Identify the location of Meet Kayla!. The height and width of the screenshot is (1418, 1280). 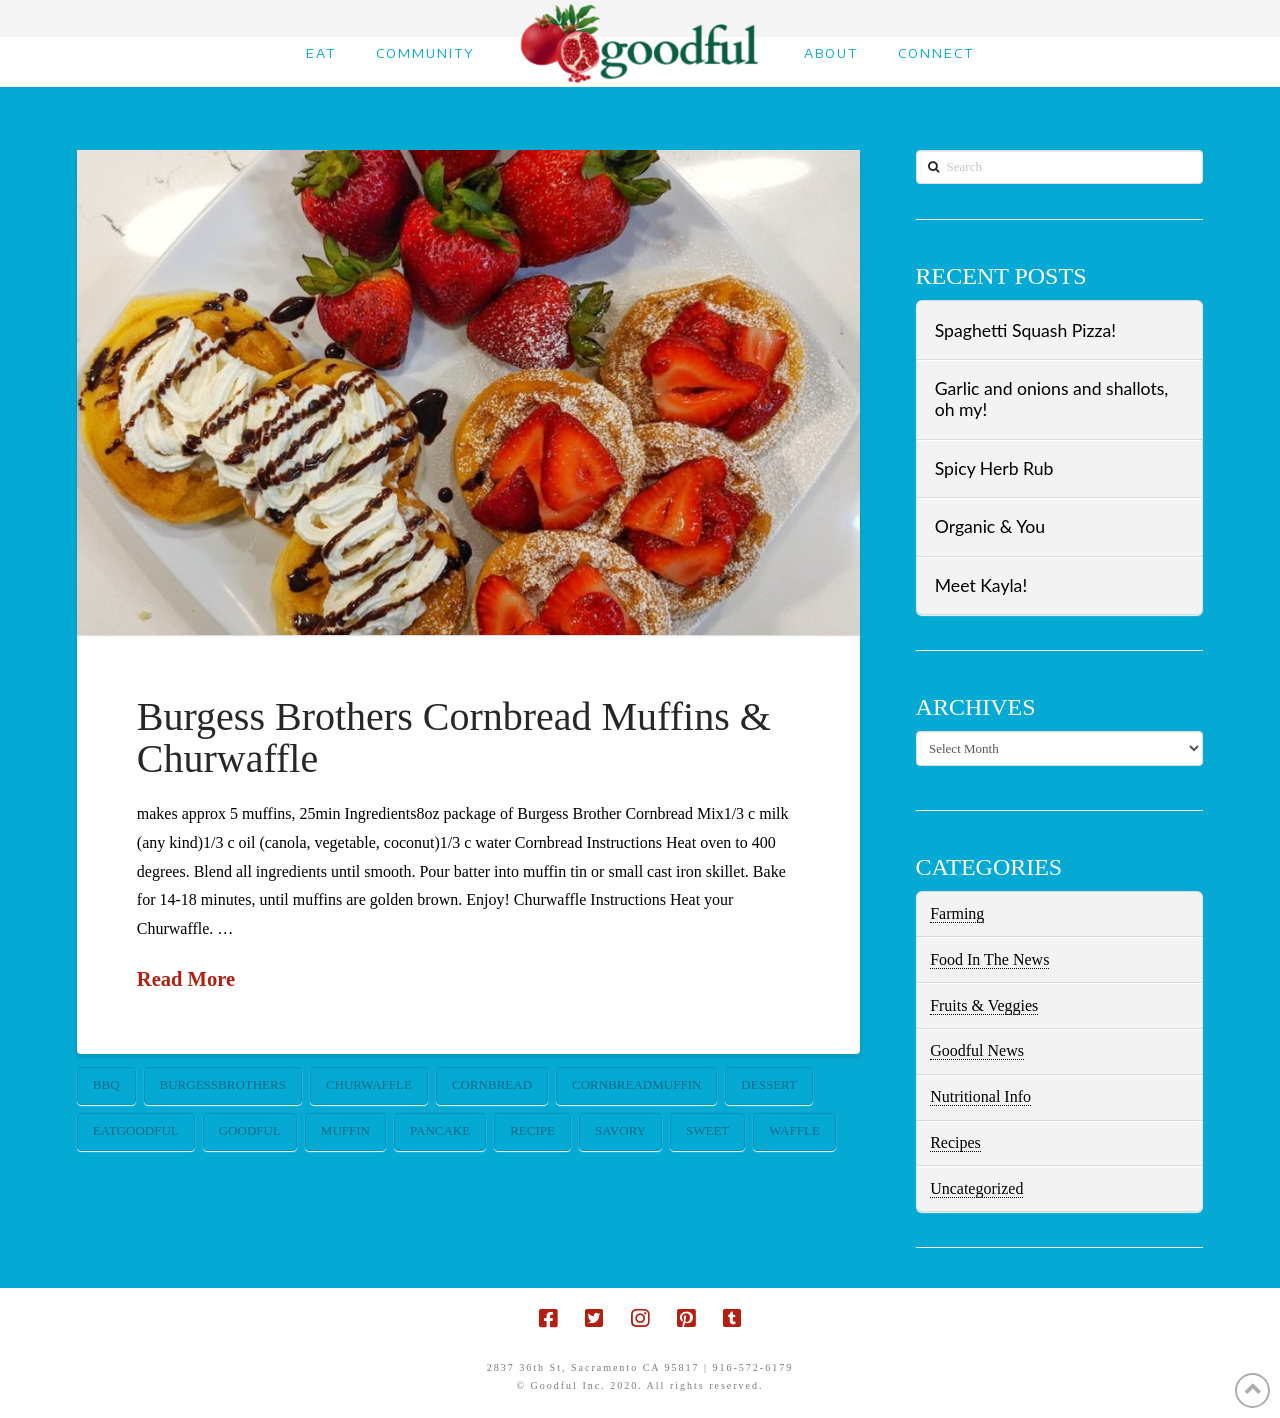
(981, 585).